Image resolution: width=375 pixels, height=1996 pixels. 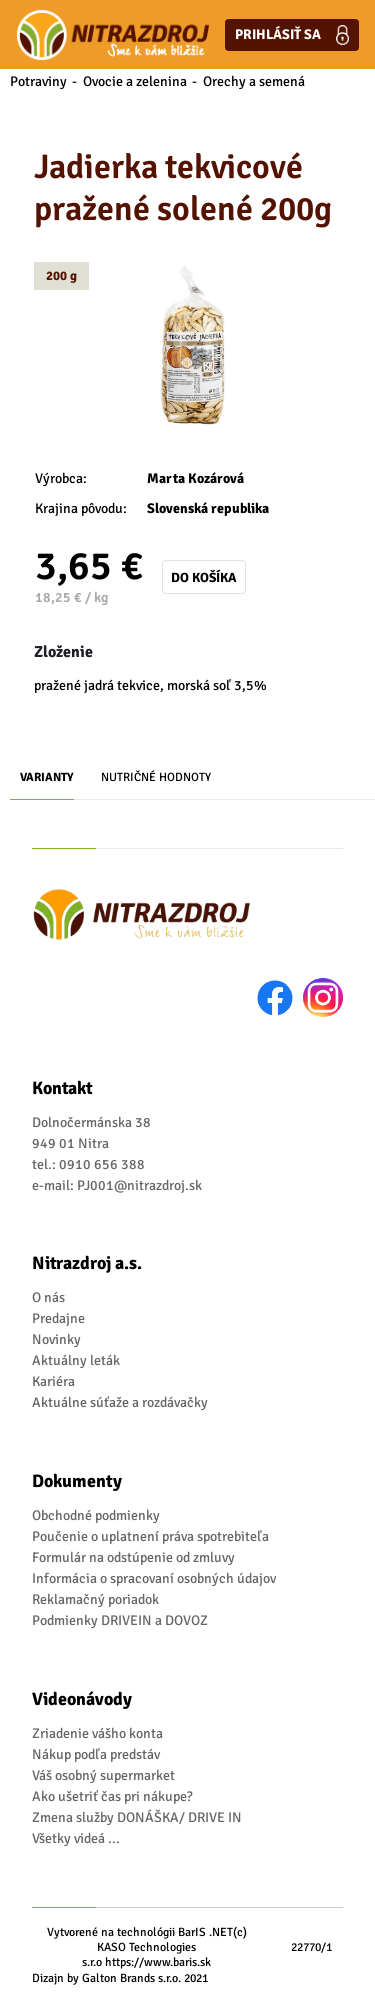 What do you see at coordinates (135, 81) in the screenshot?
I see `Ovocie a zelenina` at bounding box center [135, 81].